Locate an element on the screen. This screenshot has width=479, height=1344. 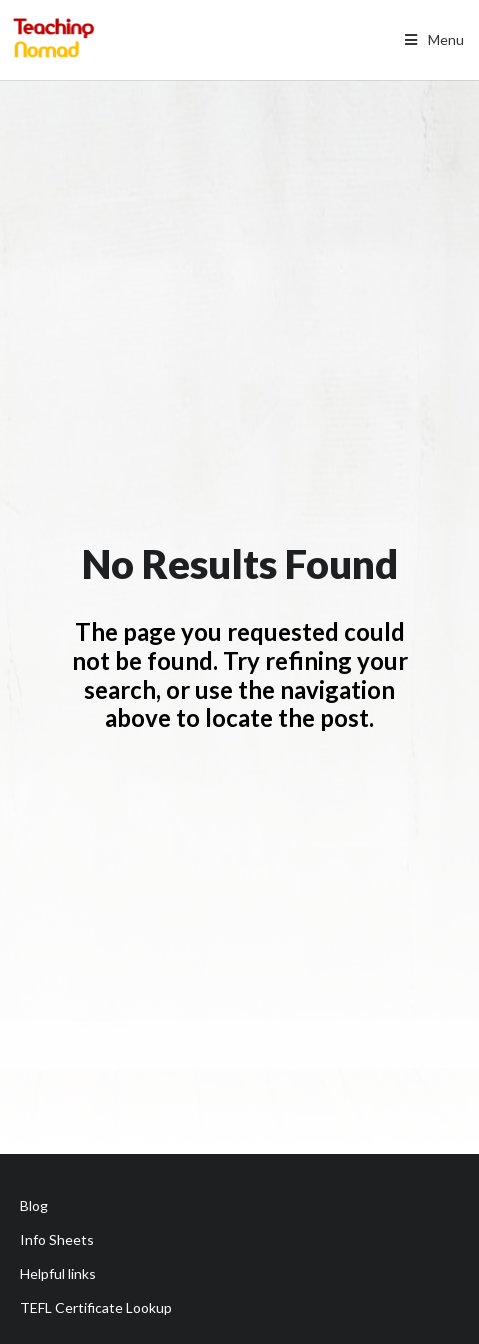
Menu is located at coordinates (432, 39).